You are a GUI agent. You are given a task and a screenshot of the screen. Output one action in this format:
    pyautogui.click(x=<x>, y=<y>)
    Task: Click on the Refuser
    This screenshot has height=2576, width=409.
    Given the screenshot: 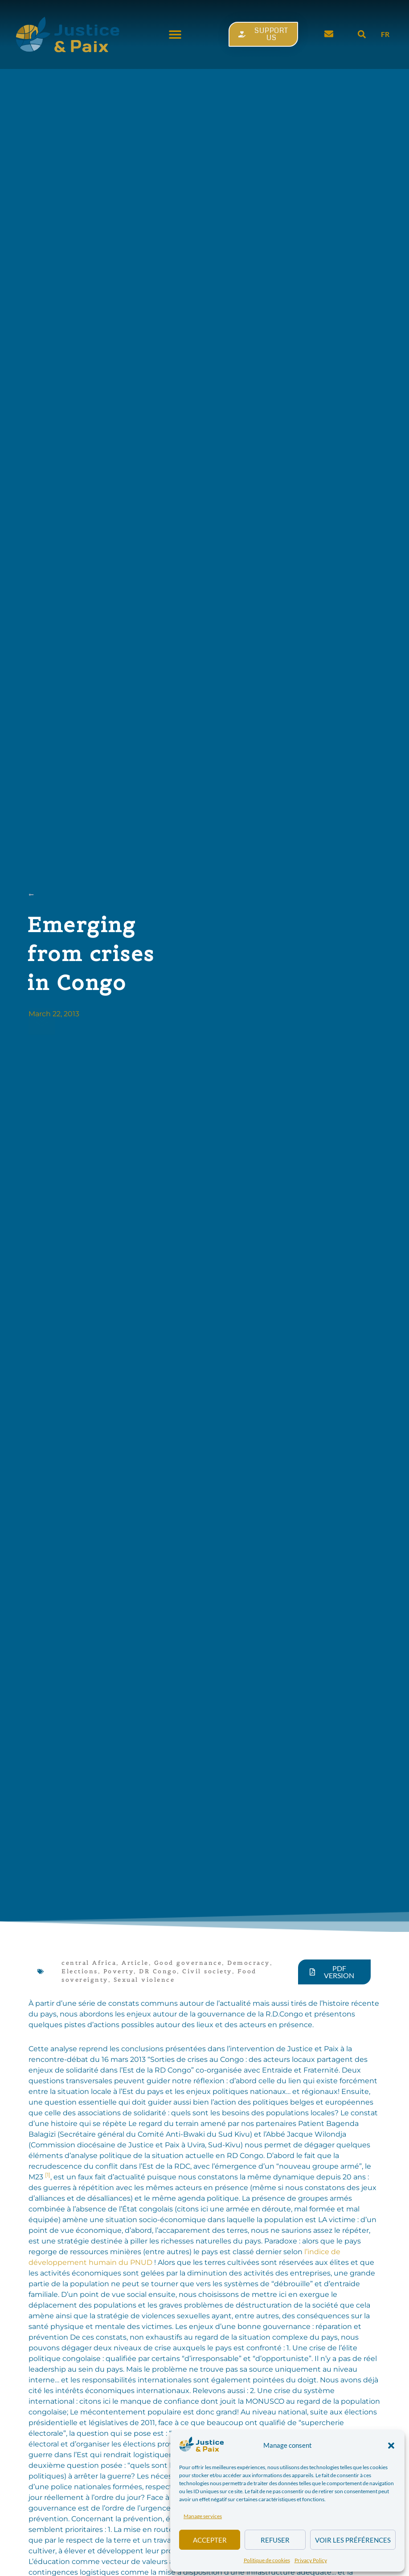 What is the action you would take?
    pyautogui.click(x=275, y=2540)
    